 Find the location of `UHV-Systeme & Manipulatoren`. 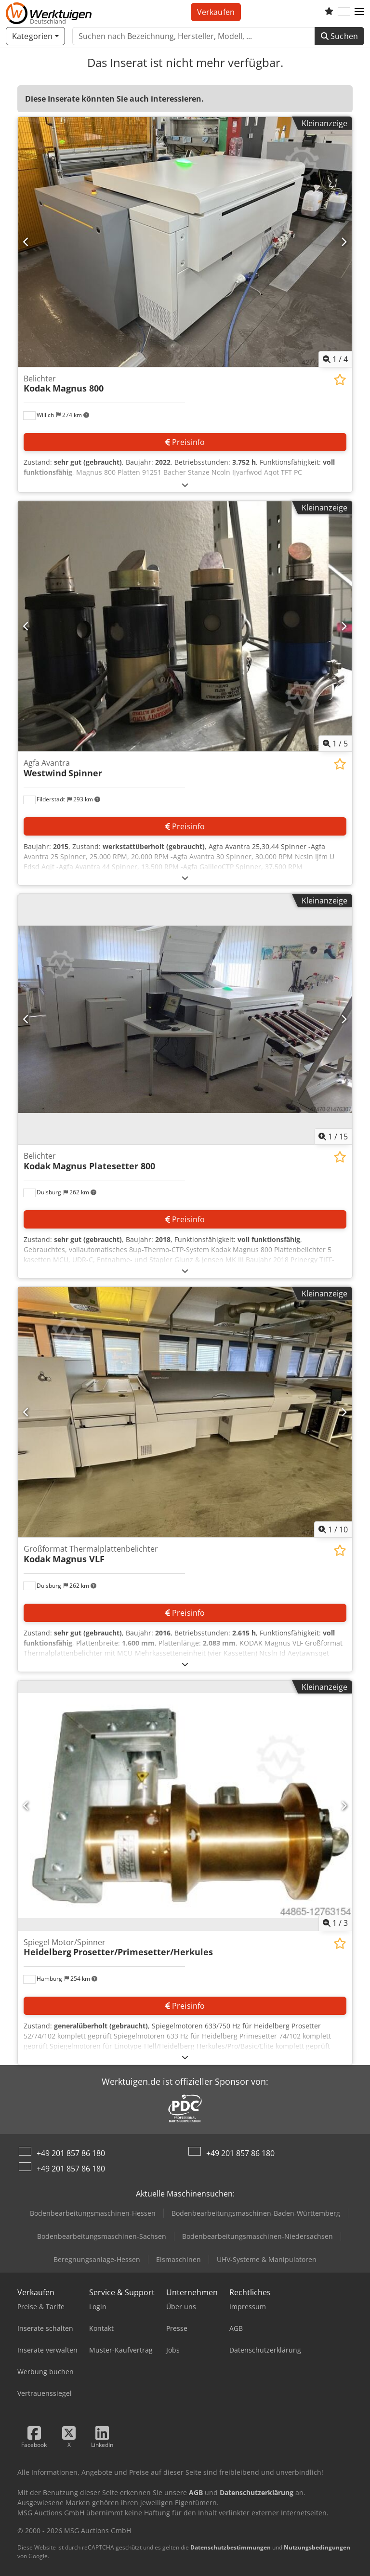

UHV-Systeme & Manipulatoren is located at coordinates (267, 2259).